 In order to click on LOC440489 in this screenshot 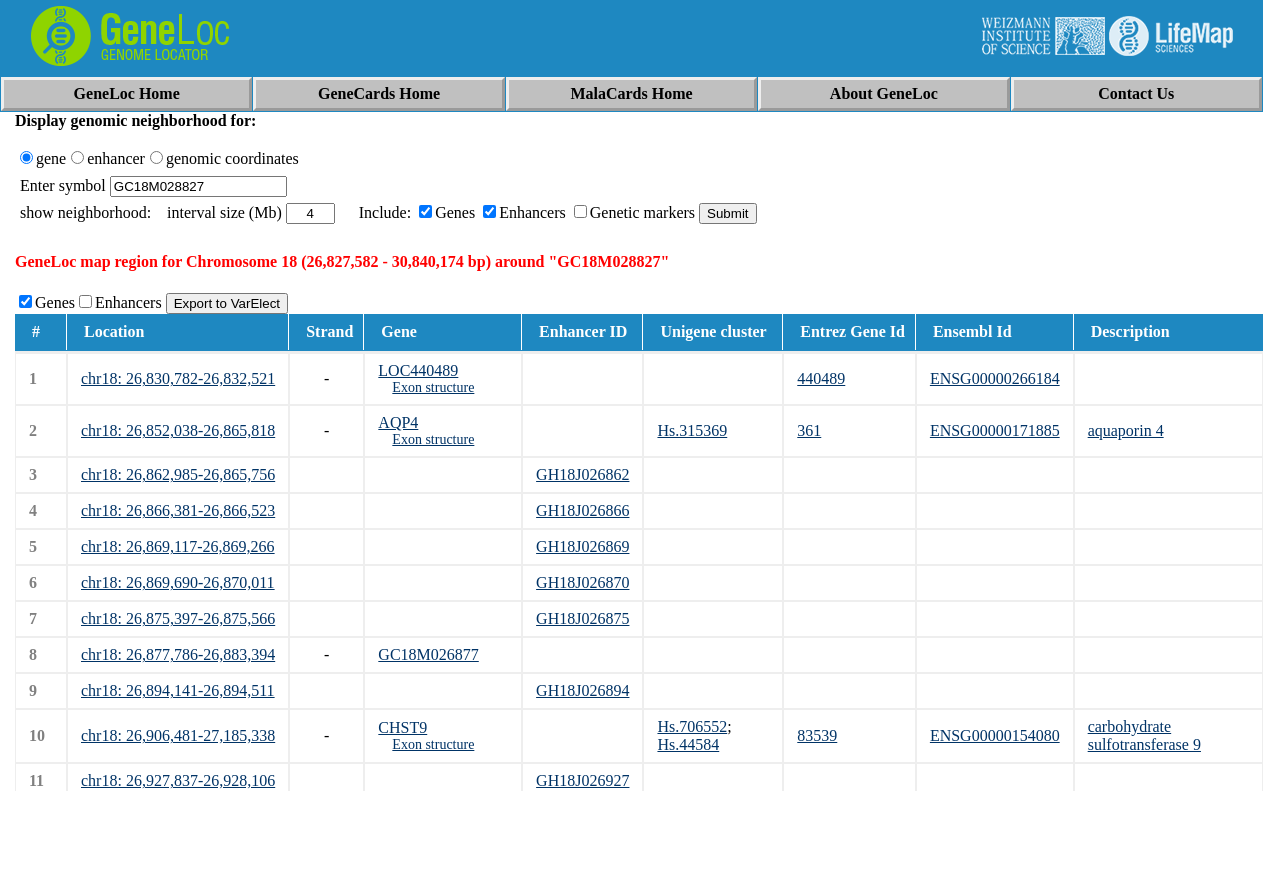, I will do `click(418, 370)`.